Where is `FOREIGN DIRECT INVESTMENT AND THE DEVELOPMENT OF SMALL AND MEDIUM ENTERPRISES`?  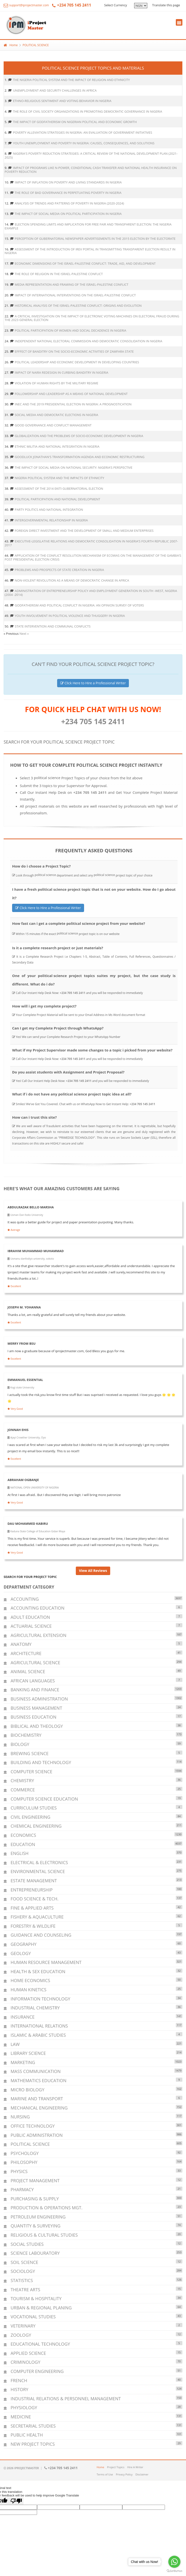
FOREIGN DIRECT INVESTMENT AND THE DEVELOPMENT OF SMALL AND MEDIUM ENTERPRISES is located at coordinates (84, 530).